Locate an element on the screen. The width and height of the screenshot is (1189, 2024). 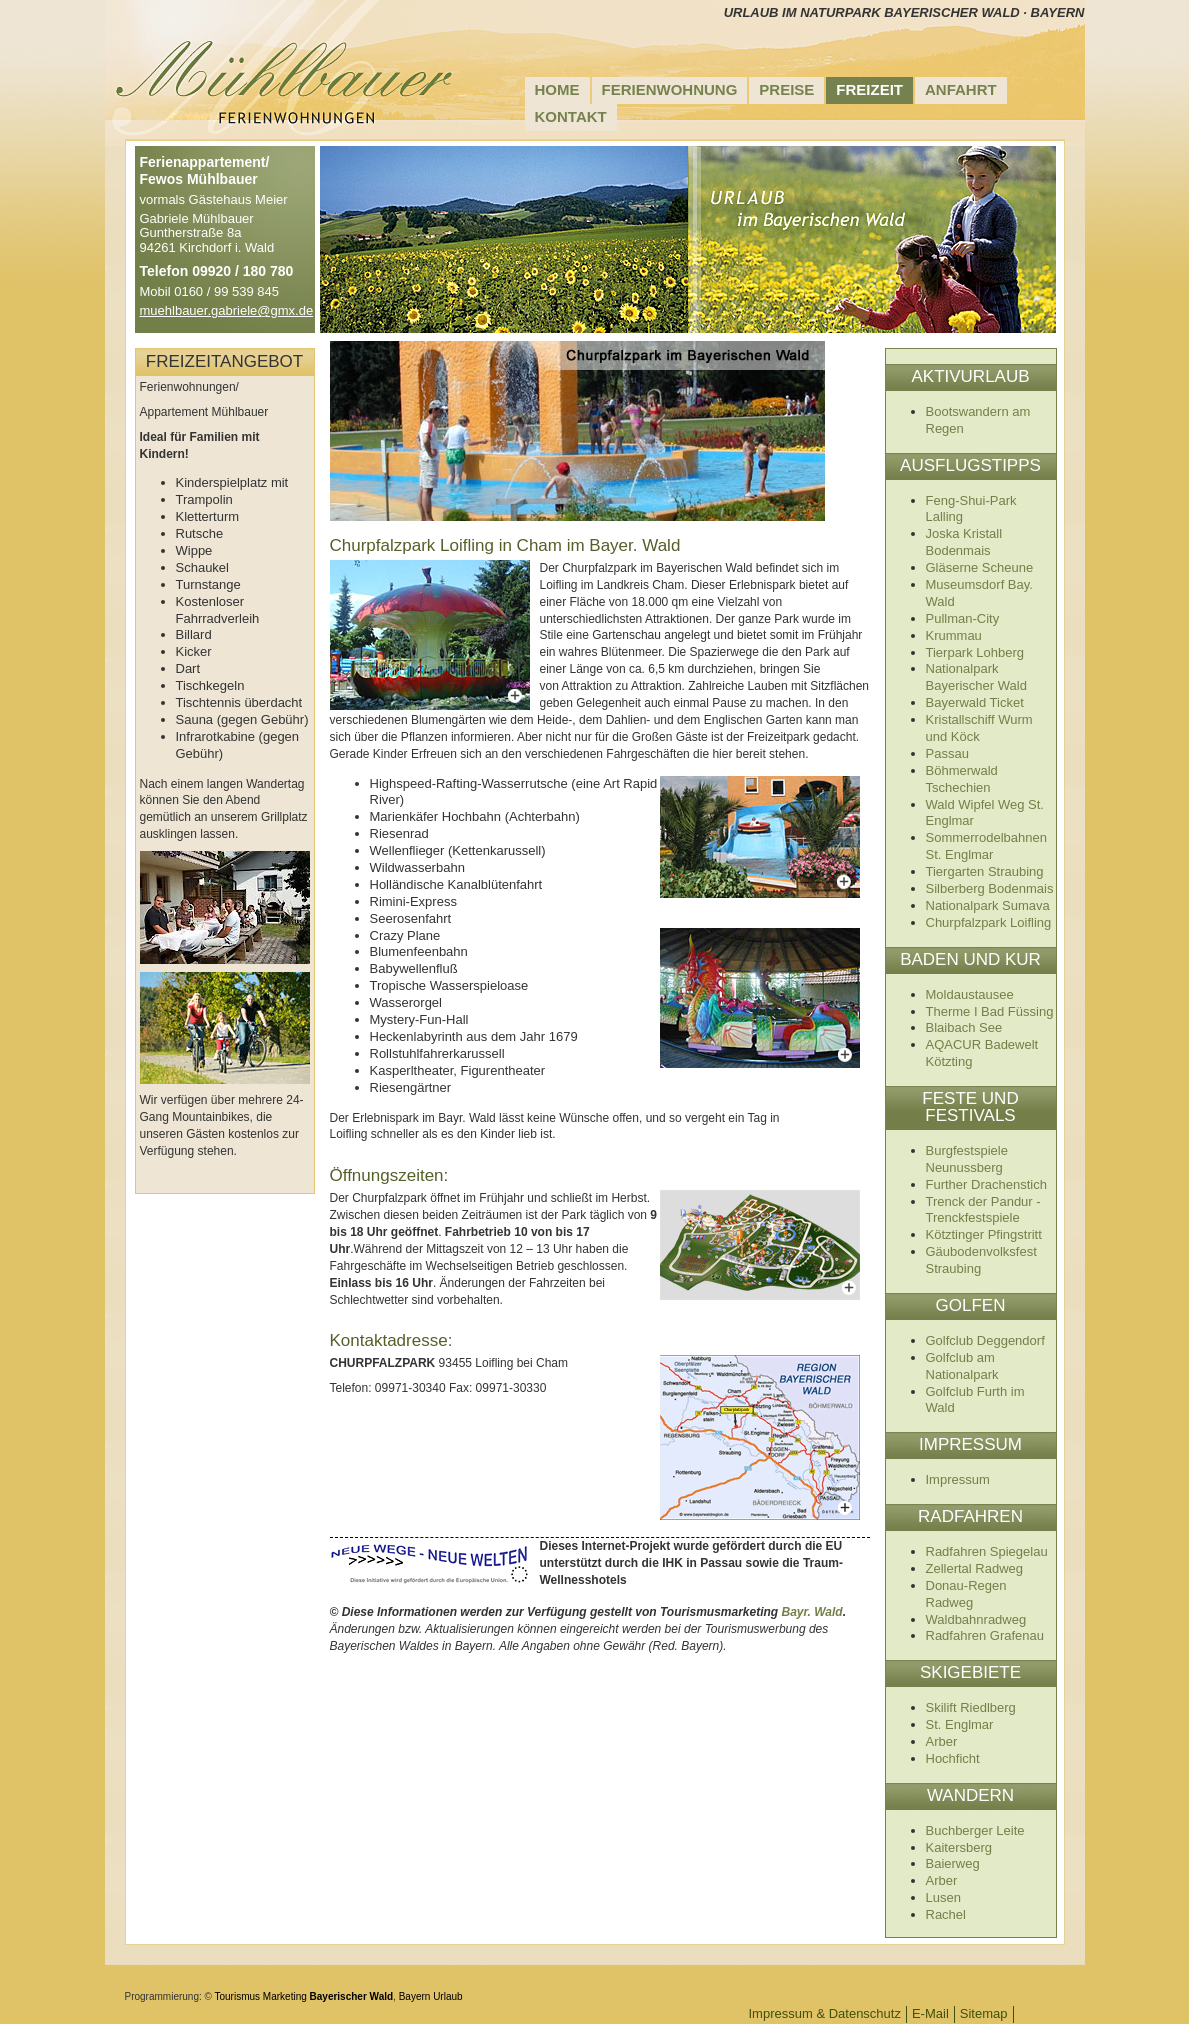
Therme I Bad Füssing is located at coordinates (990, 1011).